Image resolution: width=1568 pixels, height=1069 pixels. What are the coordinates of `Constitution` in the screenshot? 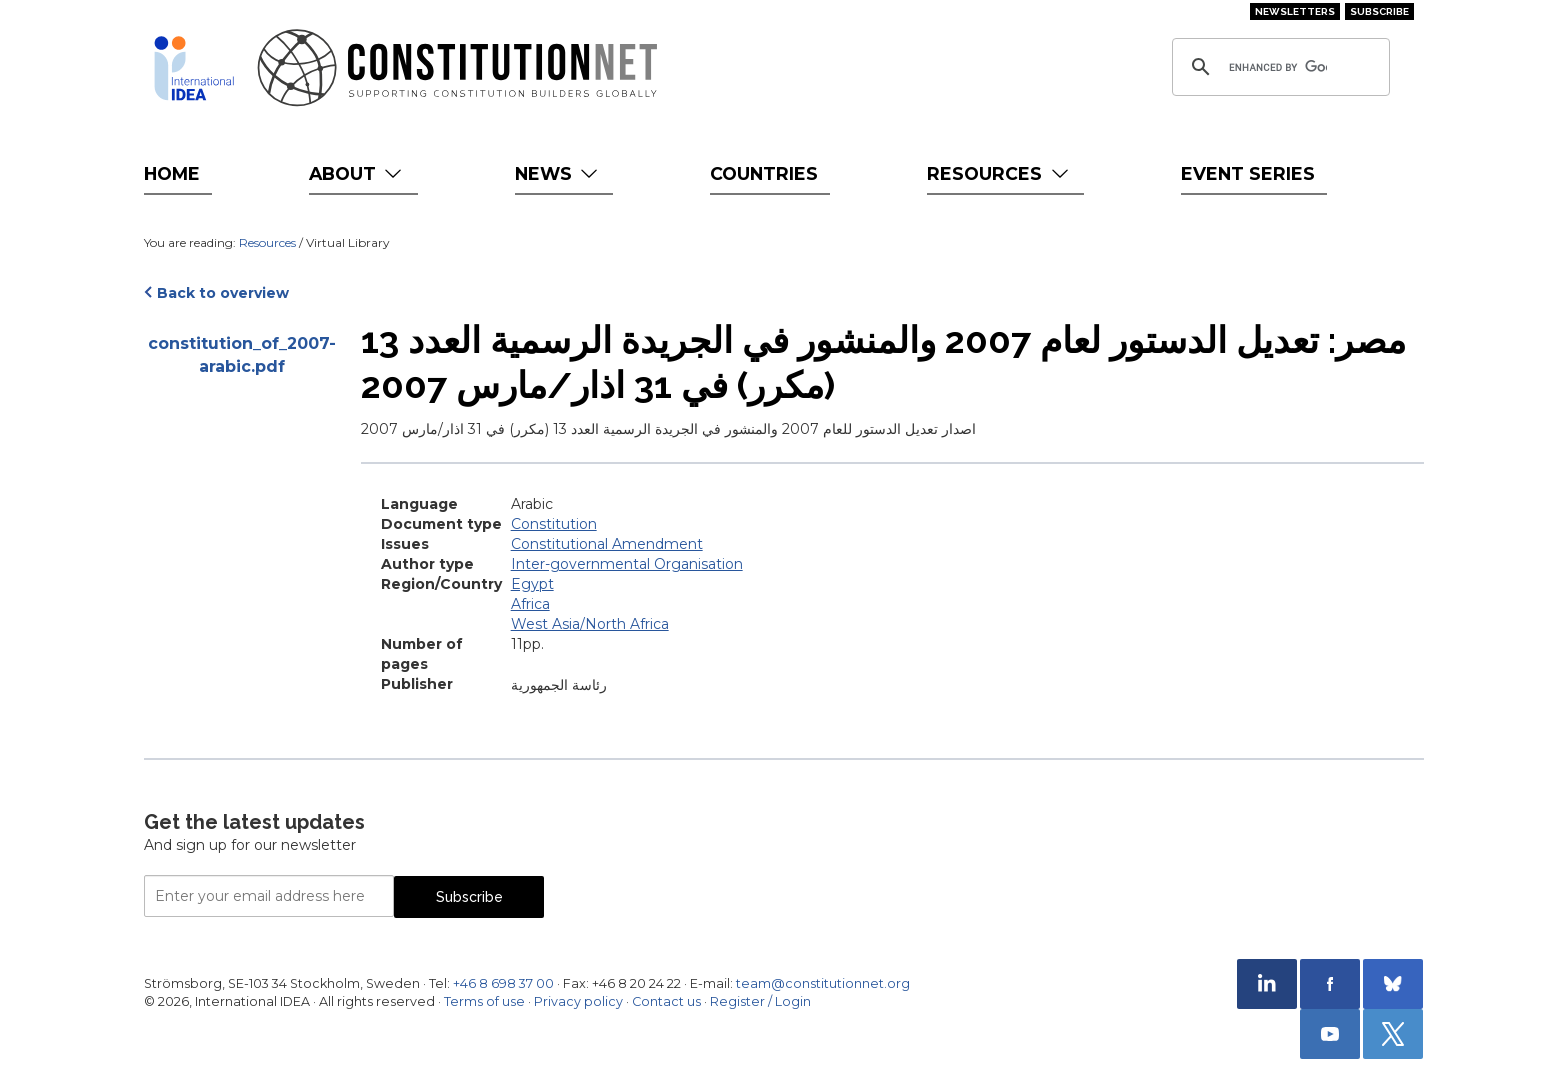 It's located at (554, 524).